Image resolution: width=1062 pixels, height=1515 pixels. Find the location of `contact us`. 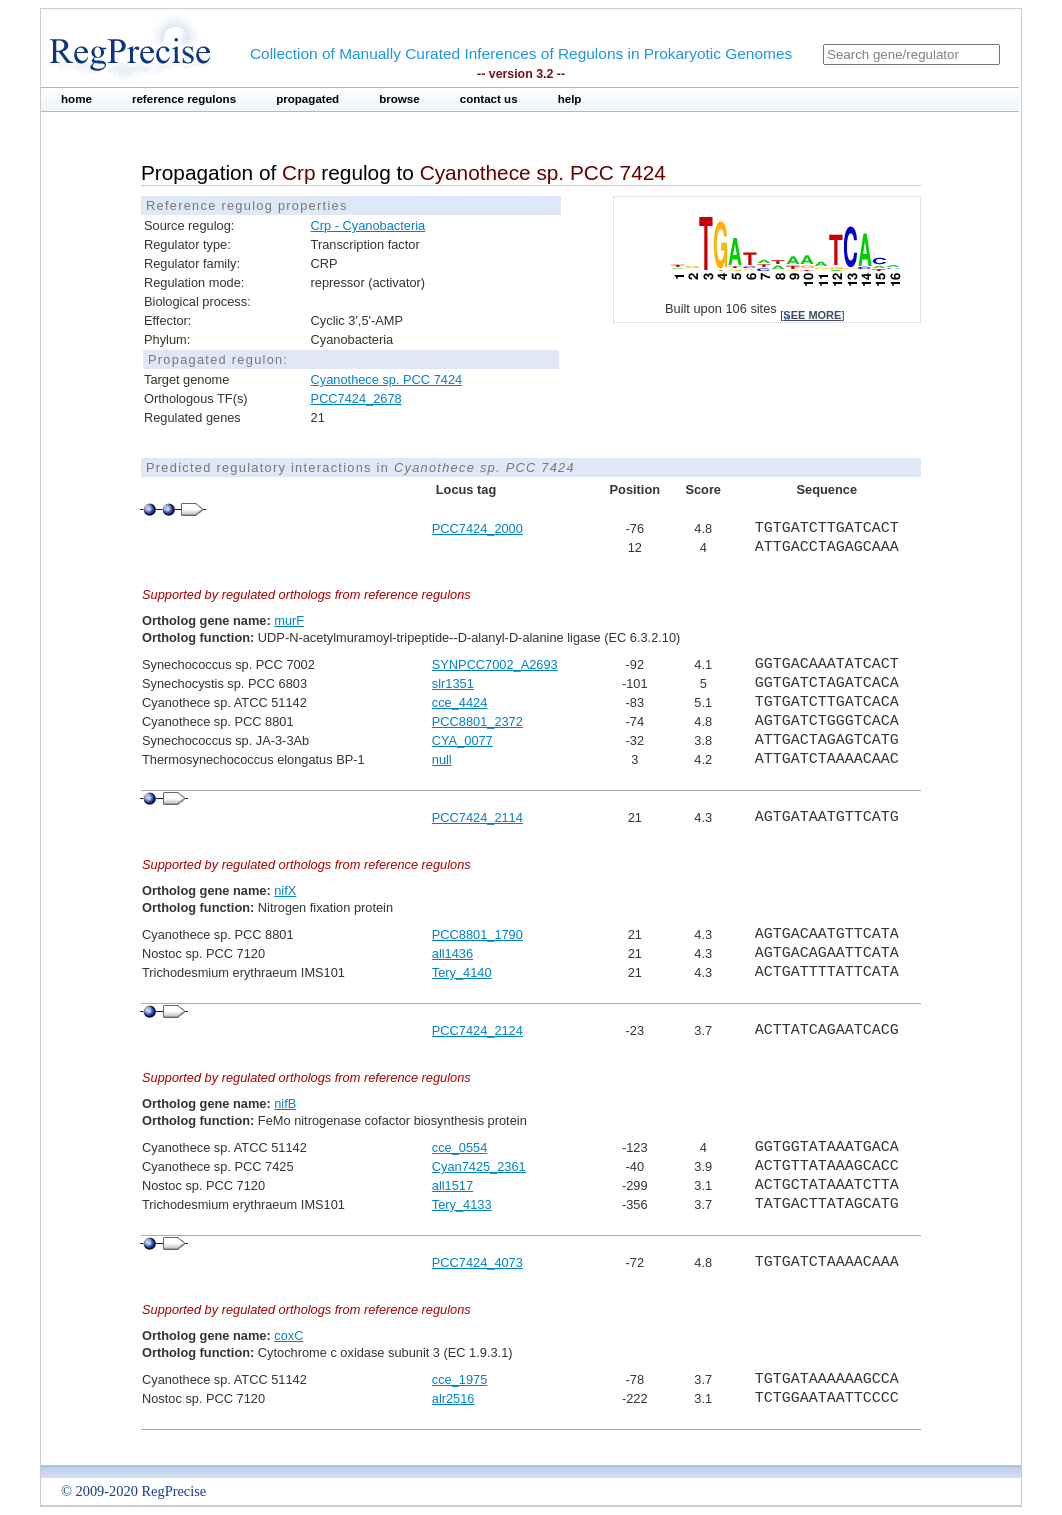

contact us is located at coordinates (489, 99).